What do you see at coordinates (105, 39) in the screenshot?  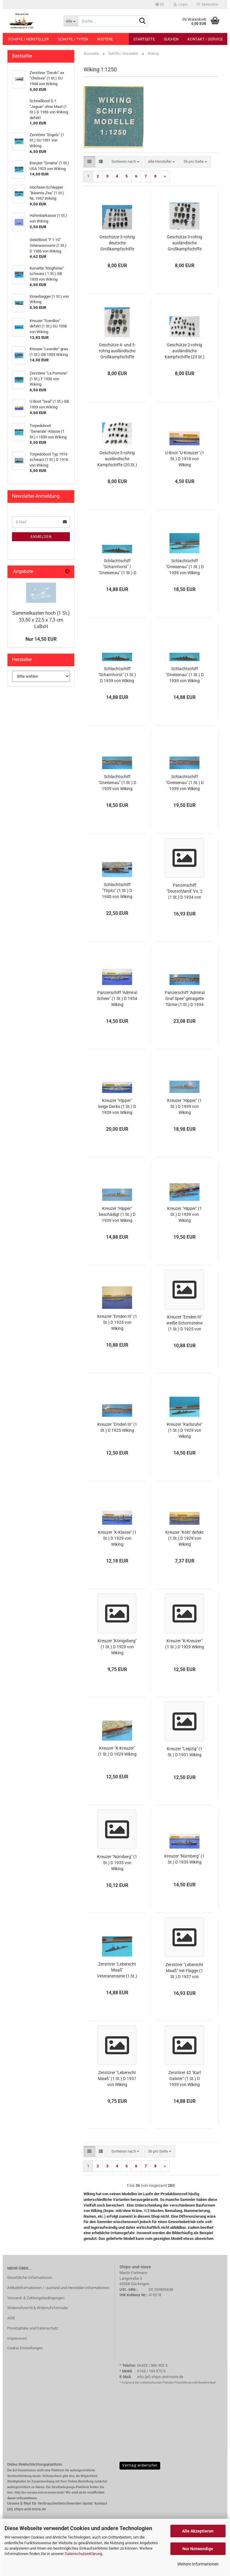 I see `Weitere` at bounding box center [105, 39].